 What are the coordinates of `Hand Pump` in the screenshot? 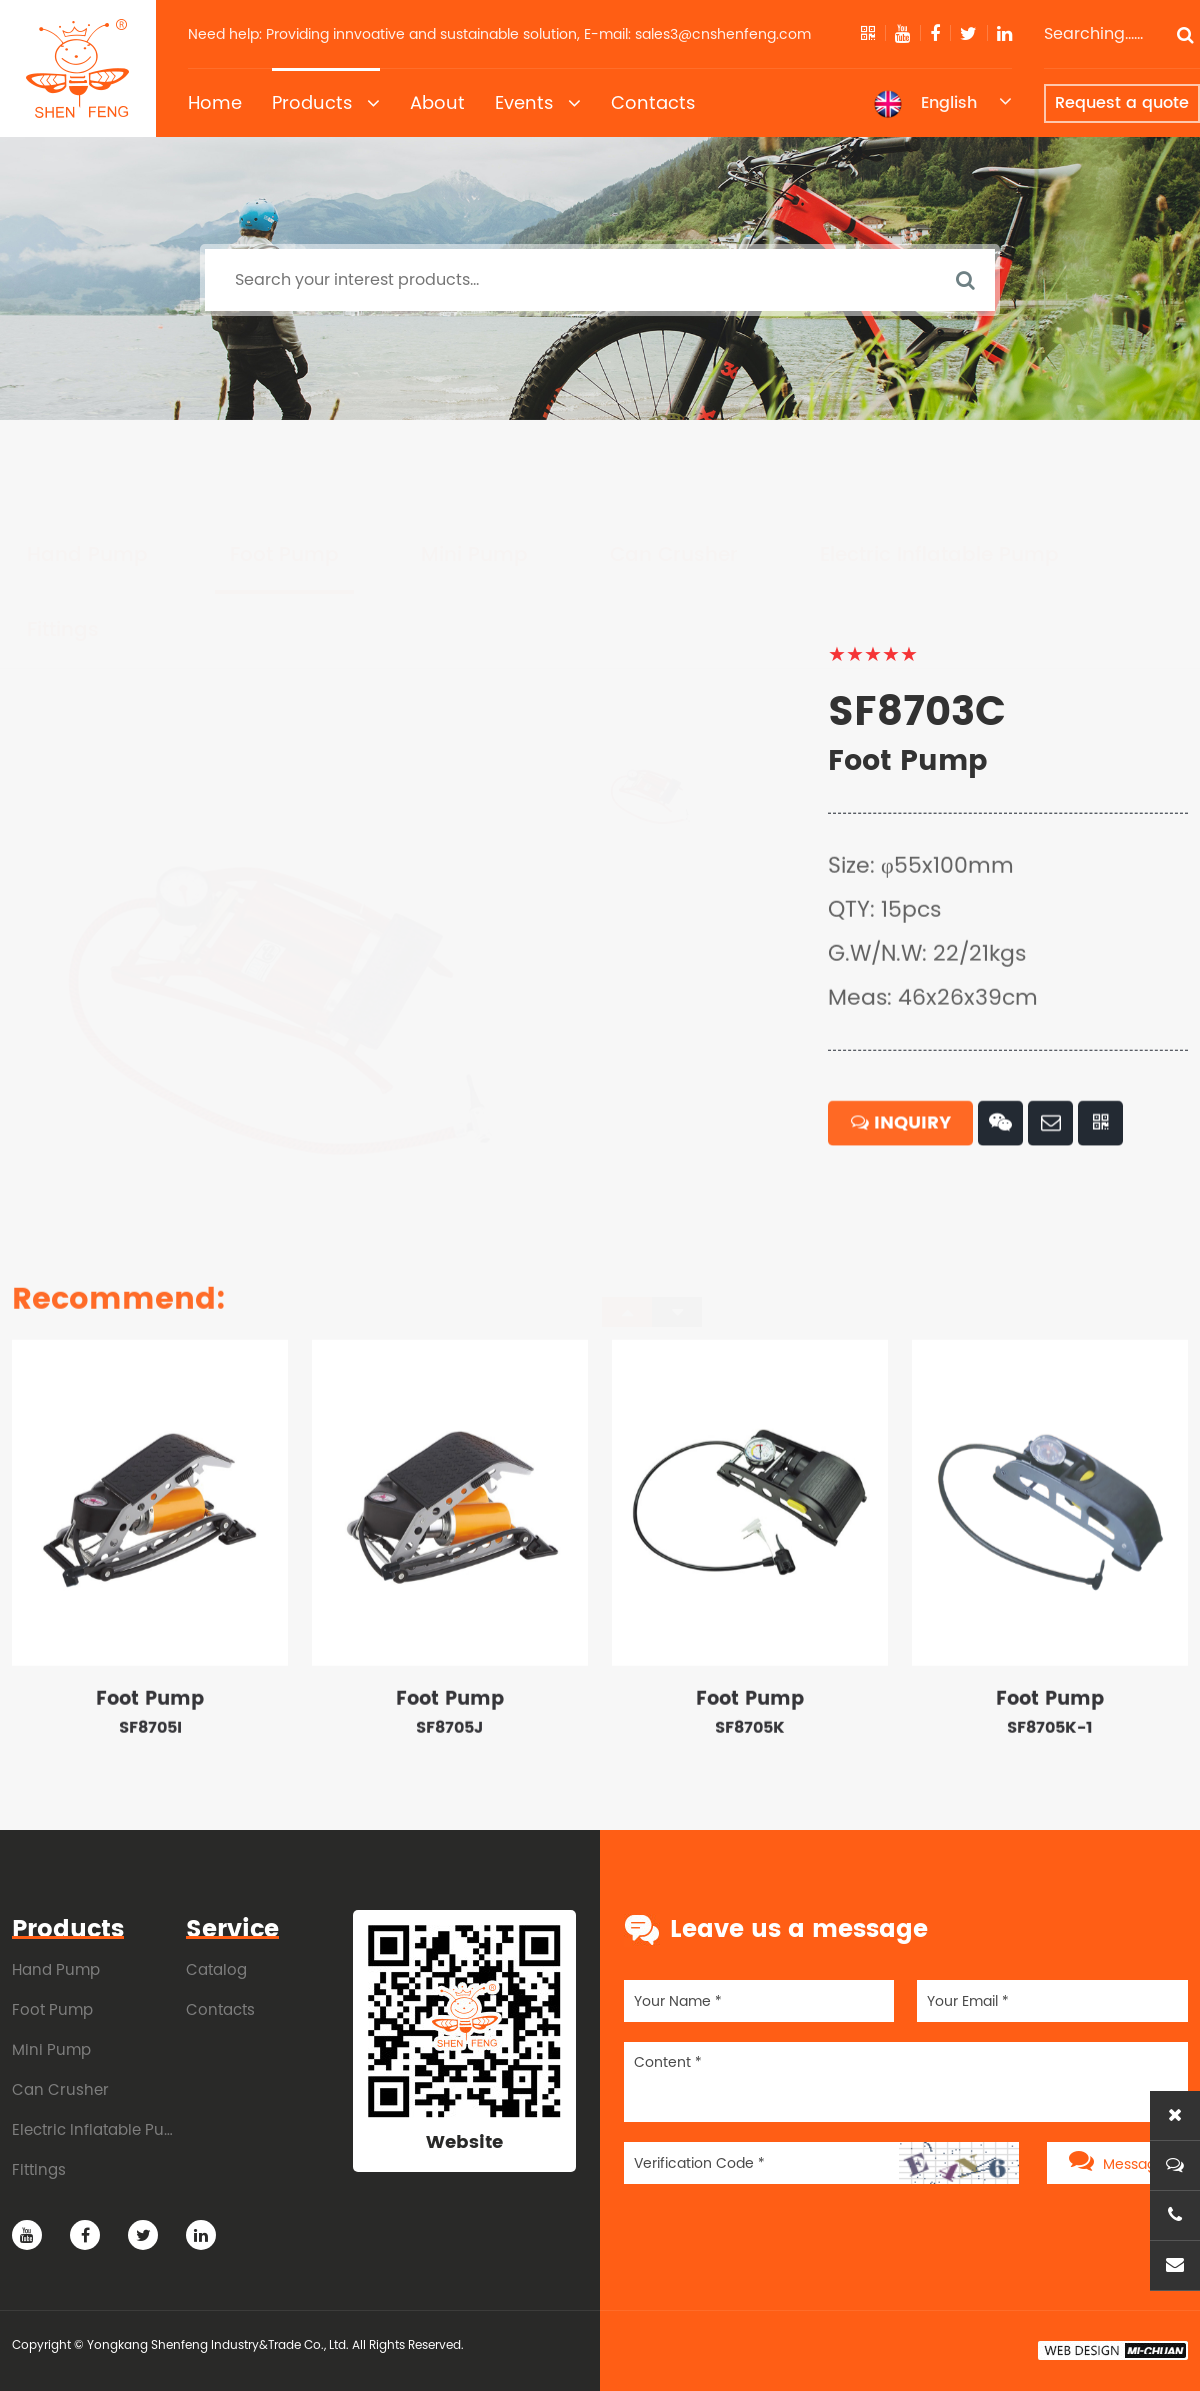 It's located at (87, 461).